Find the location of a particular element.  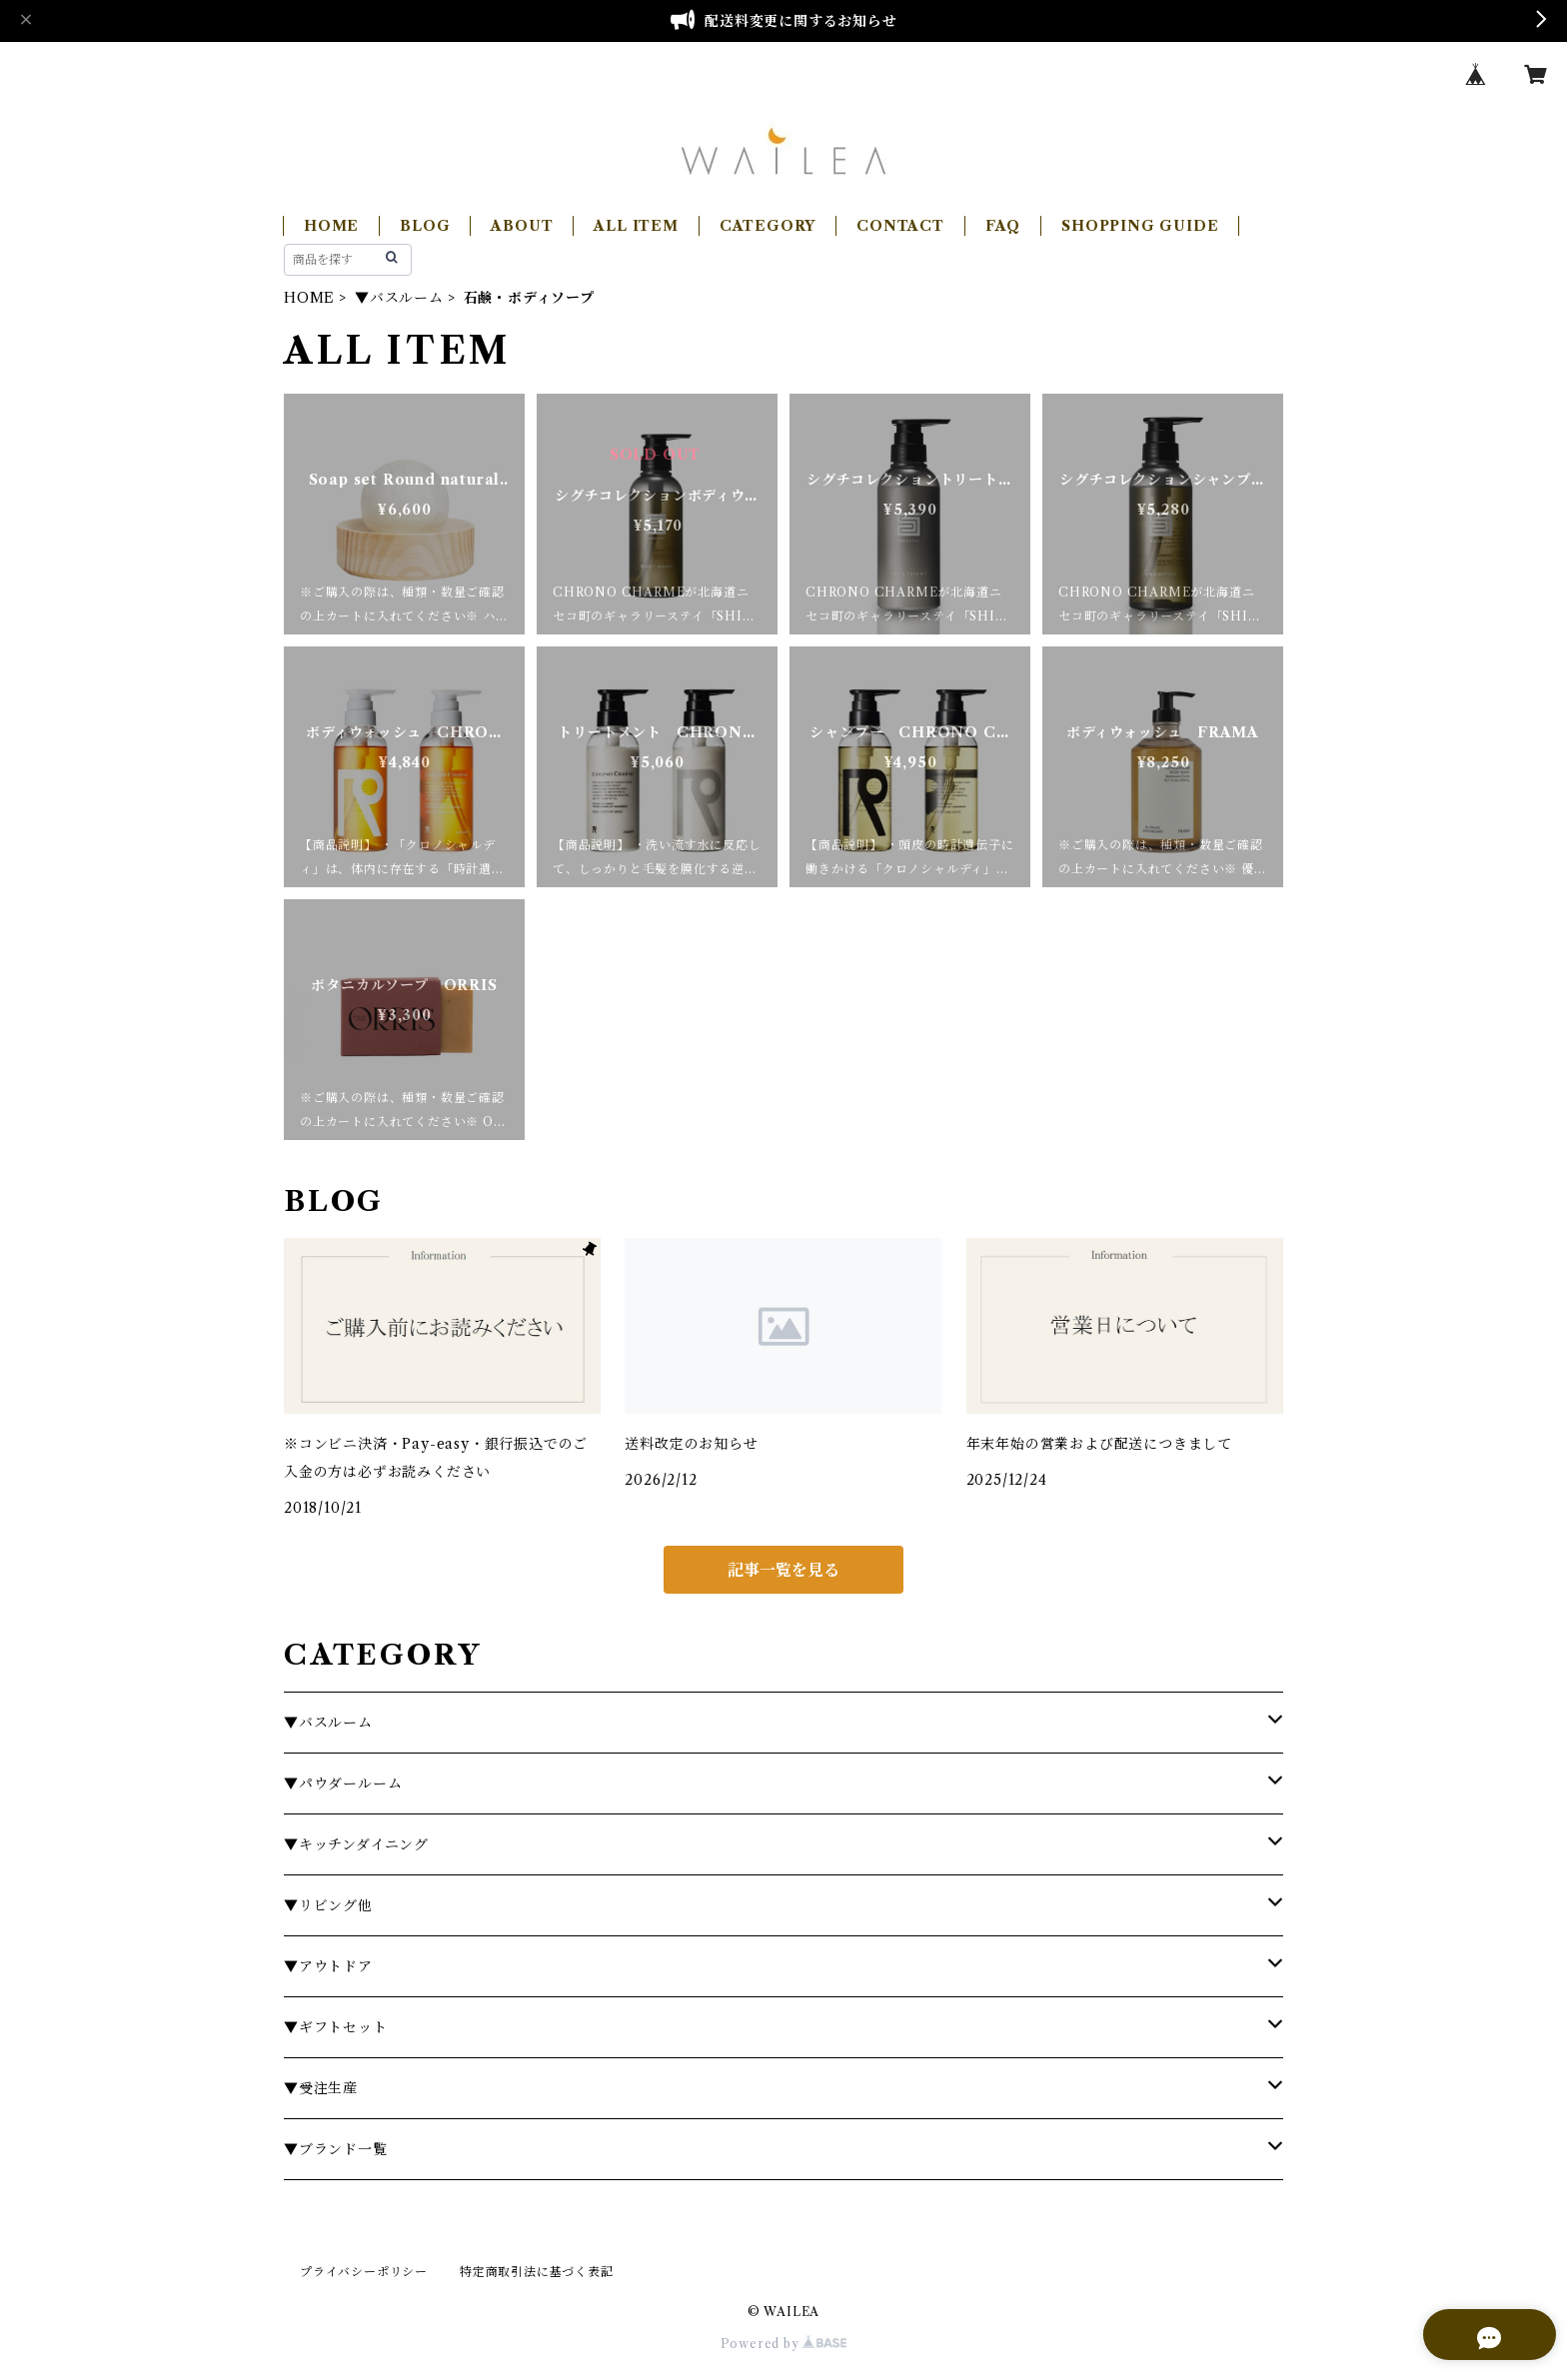

記事一覧を見る is located at coordinates (783, 1570).